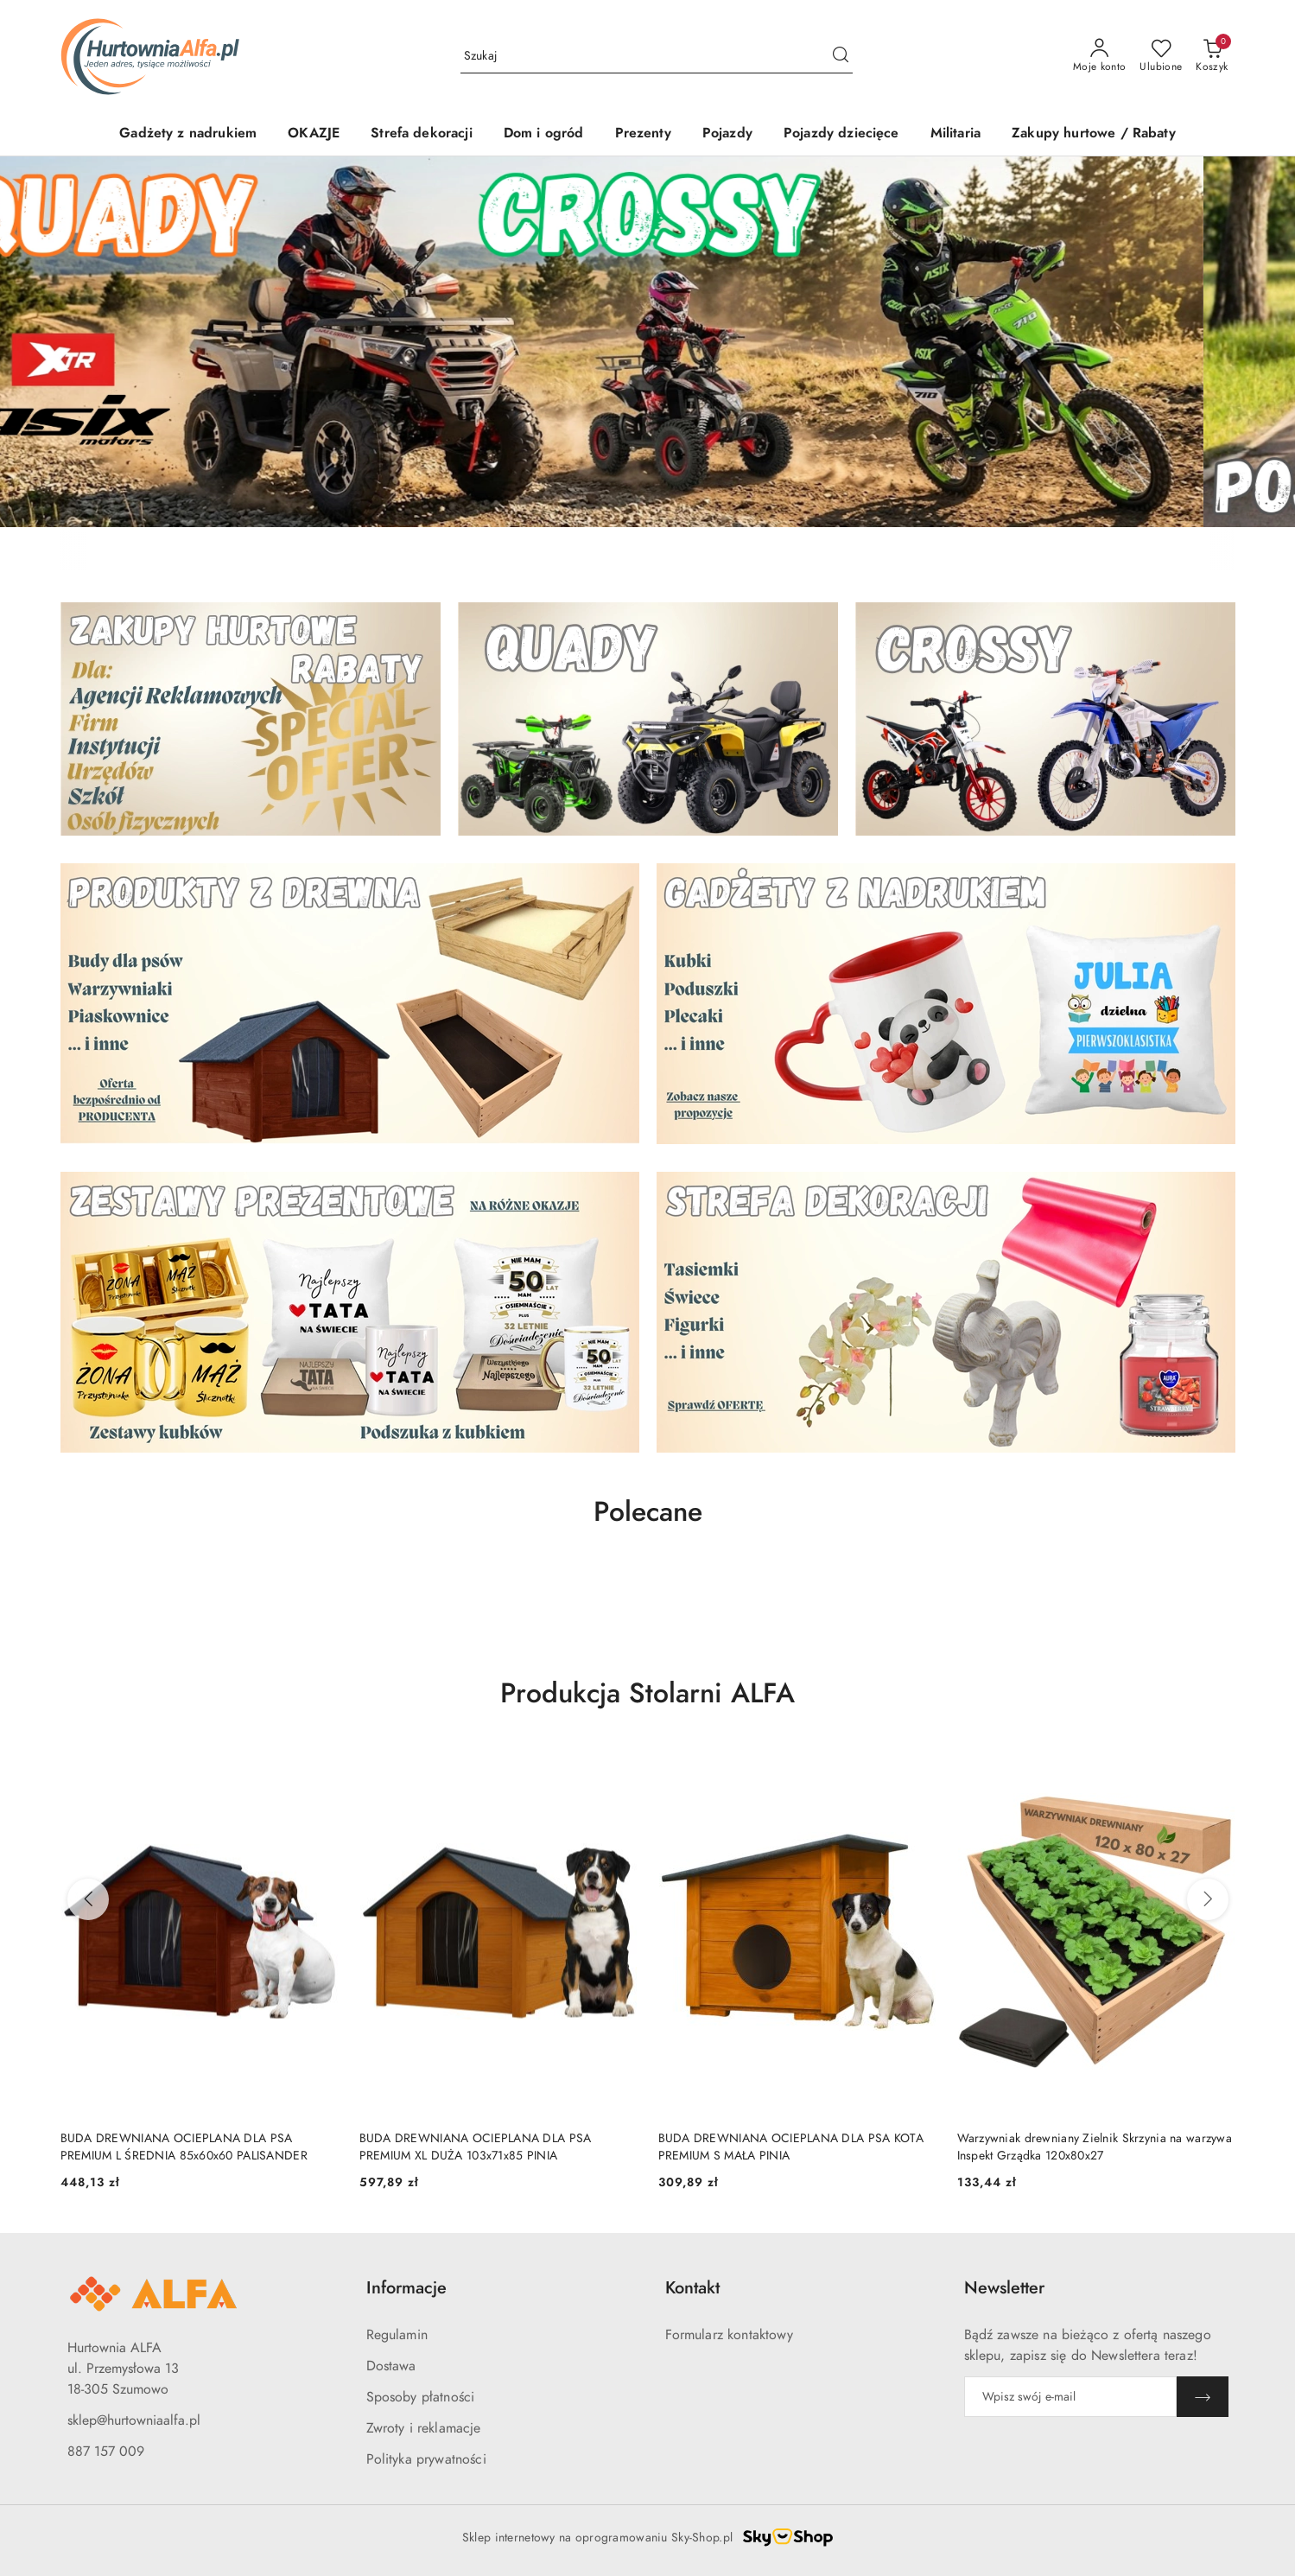  Describe the element at coordinates (391, 2366) in the screenshot. I see `Dostawa` at that location.